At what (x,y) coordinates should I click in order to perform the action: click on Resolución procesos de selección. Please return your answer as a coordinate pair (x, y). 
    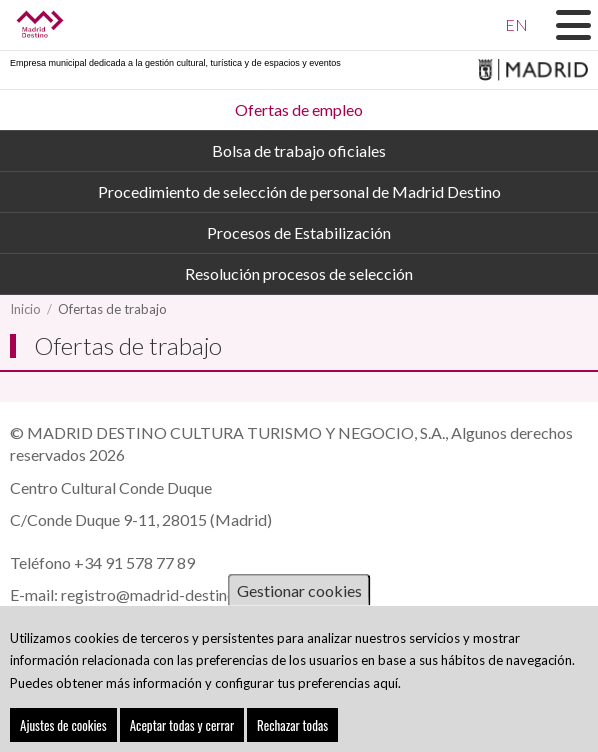
    Looking at the image, I should click on (299, 273).